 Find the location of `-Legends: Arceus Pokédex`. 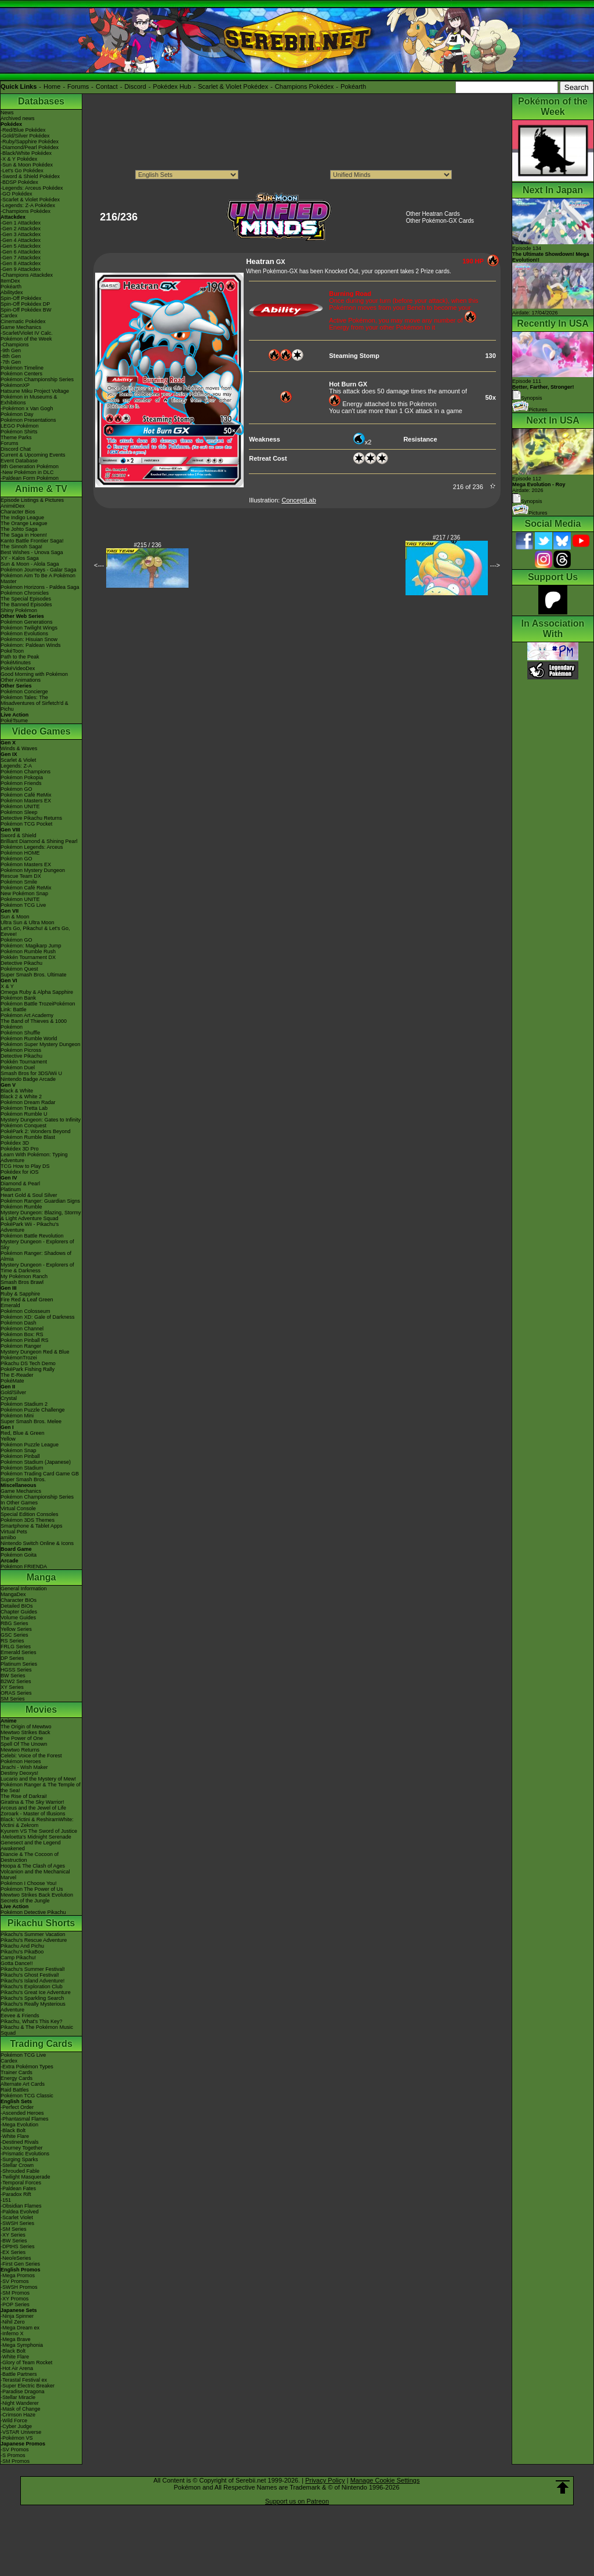

-Legends: Arceus Pokédex is located at coordinates (32, 188).